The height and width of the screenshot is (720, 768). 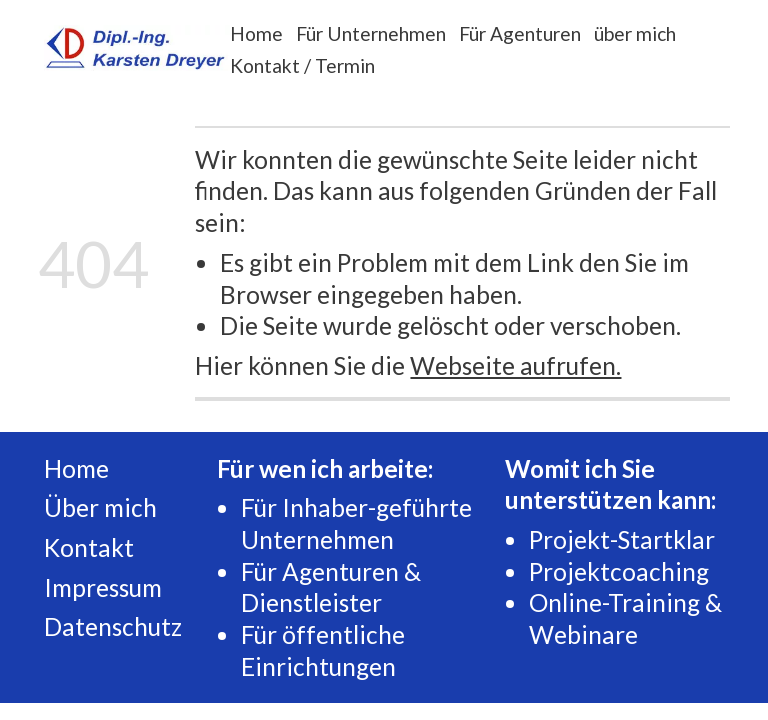 What do you see at coordinates (302, 65) in the screenshot?
I see `Kontakt / Termin` at bounding box center [302, 65].